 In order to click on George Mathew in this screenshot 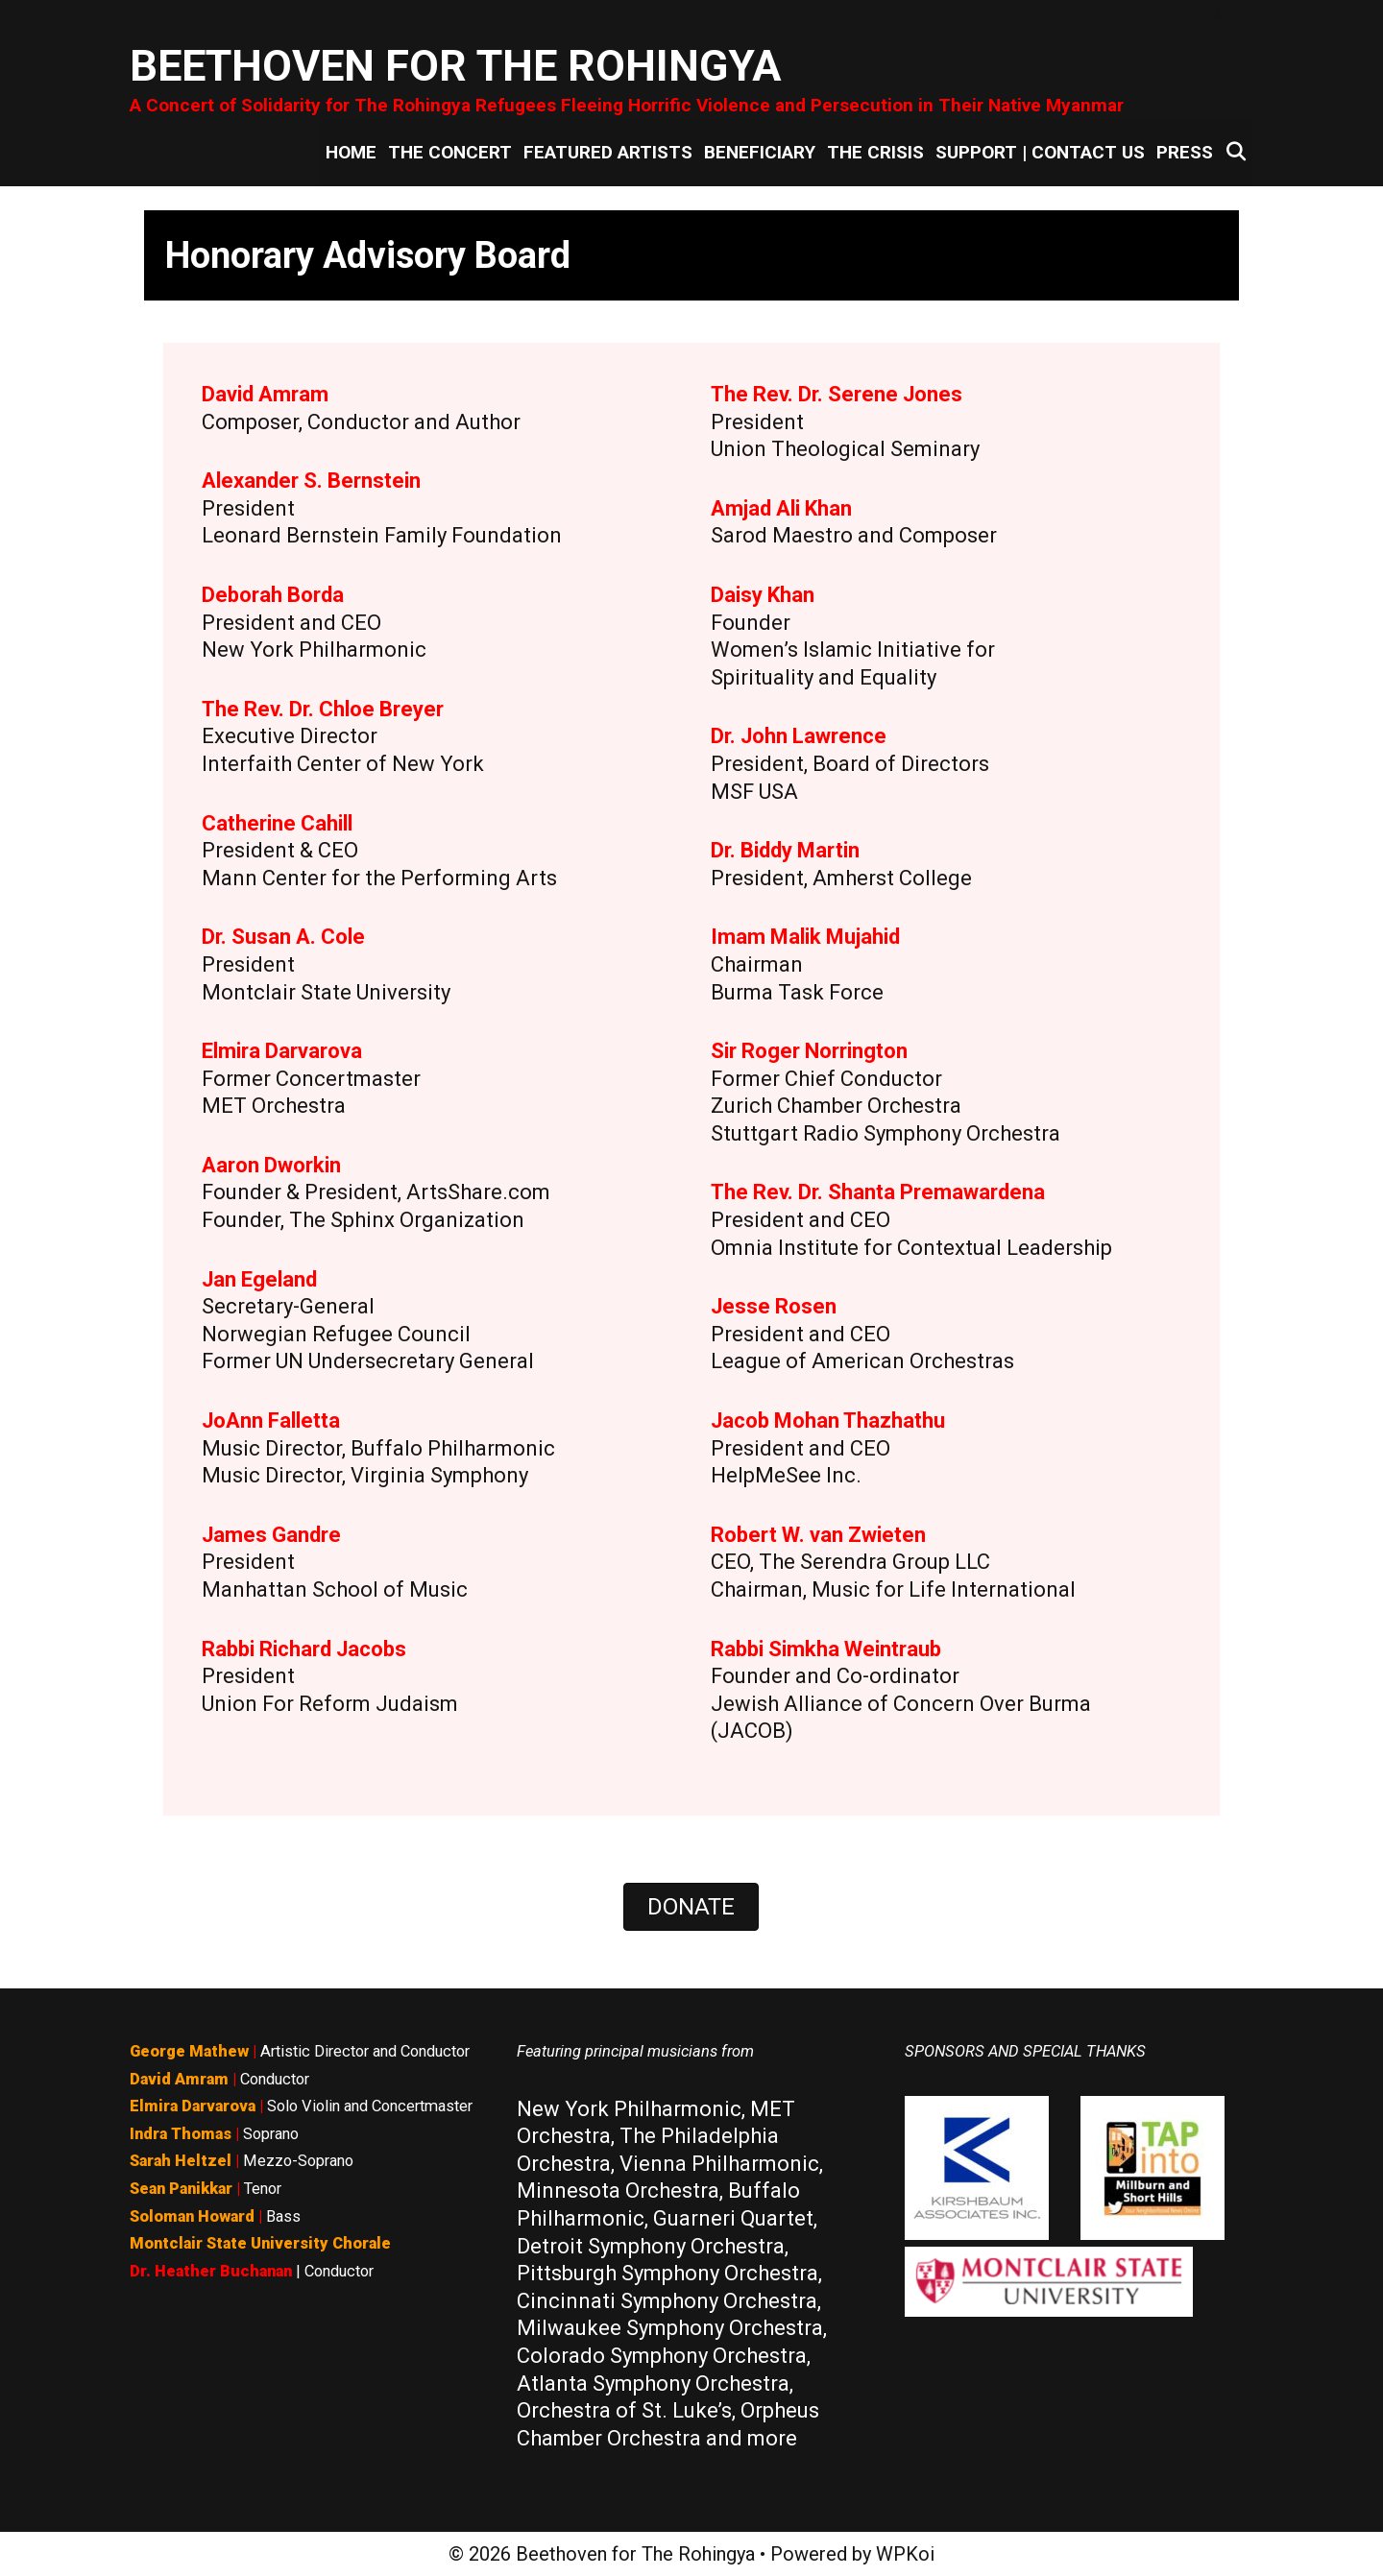, I will do `click(189, 2051)`.